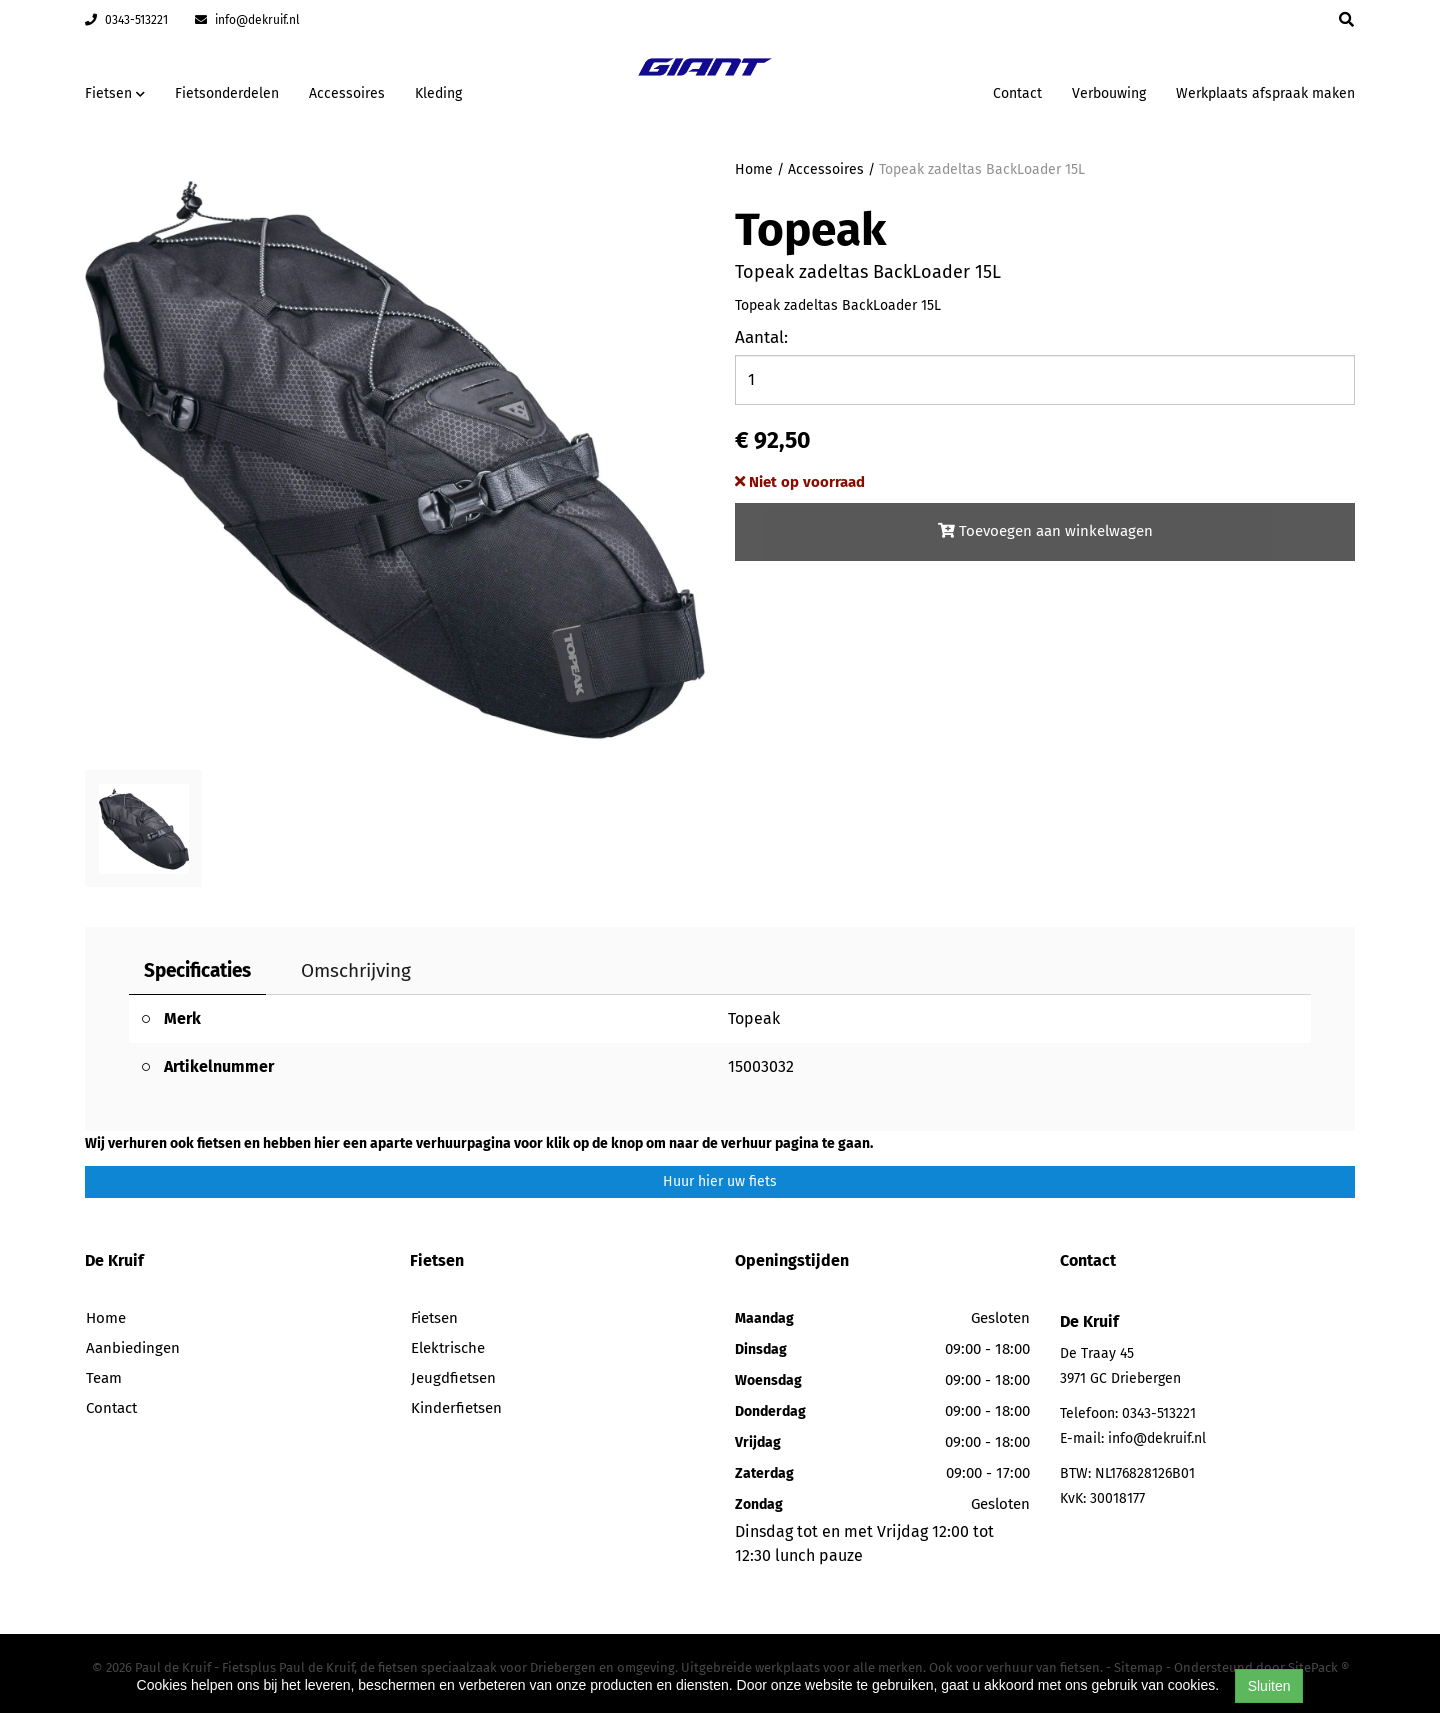  I want to click on 0343-513221, so click(126, 20).